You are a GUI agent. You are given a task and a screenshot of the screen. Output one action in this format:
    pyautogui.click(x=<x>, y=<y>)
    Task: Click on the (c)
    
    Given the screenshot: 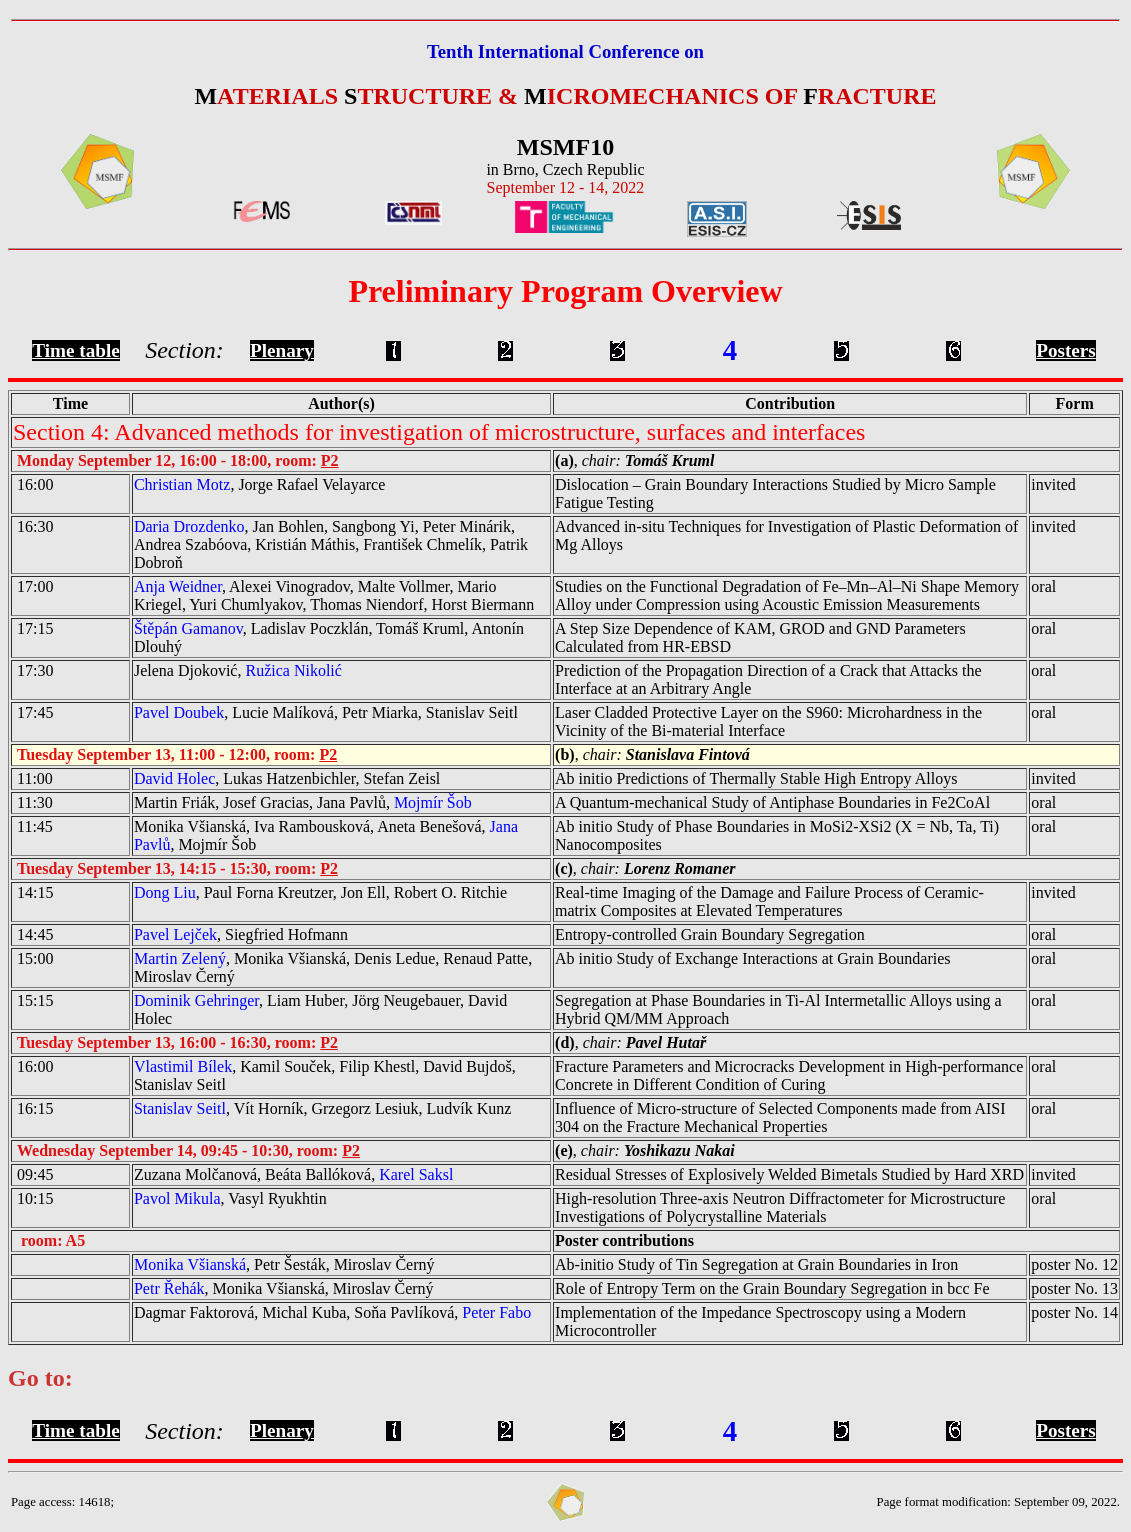 What is the action you would take?
    pyautogui.click(x=564, y=868)
    